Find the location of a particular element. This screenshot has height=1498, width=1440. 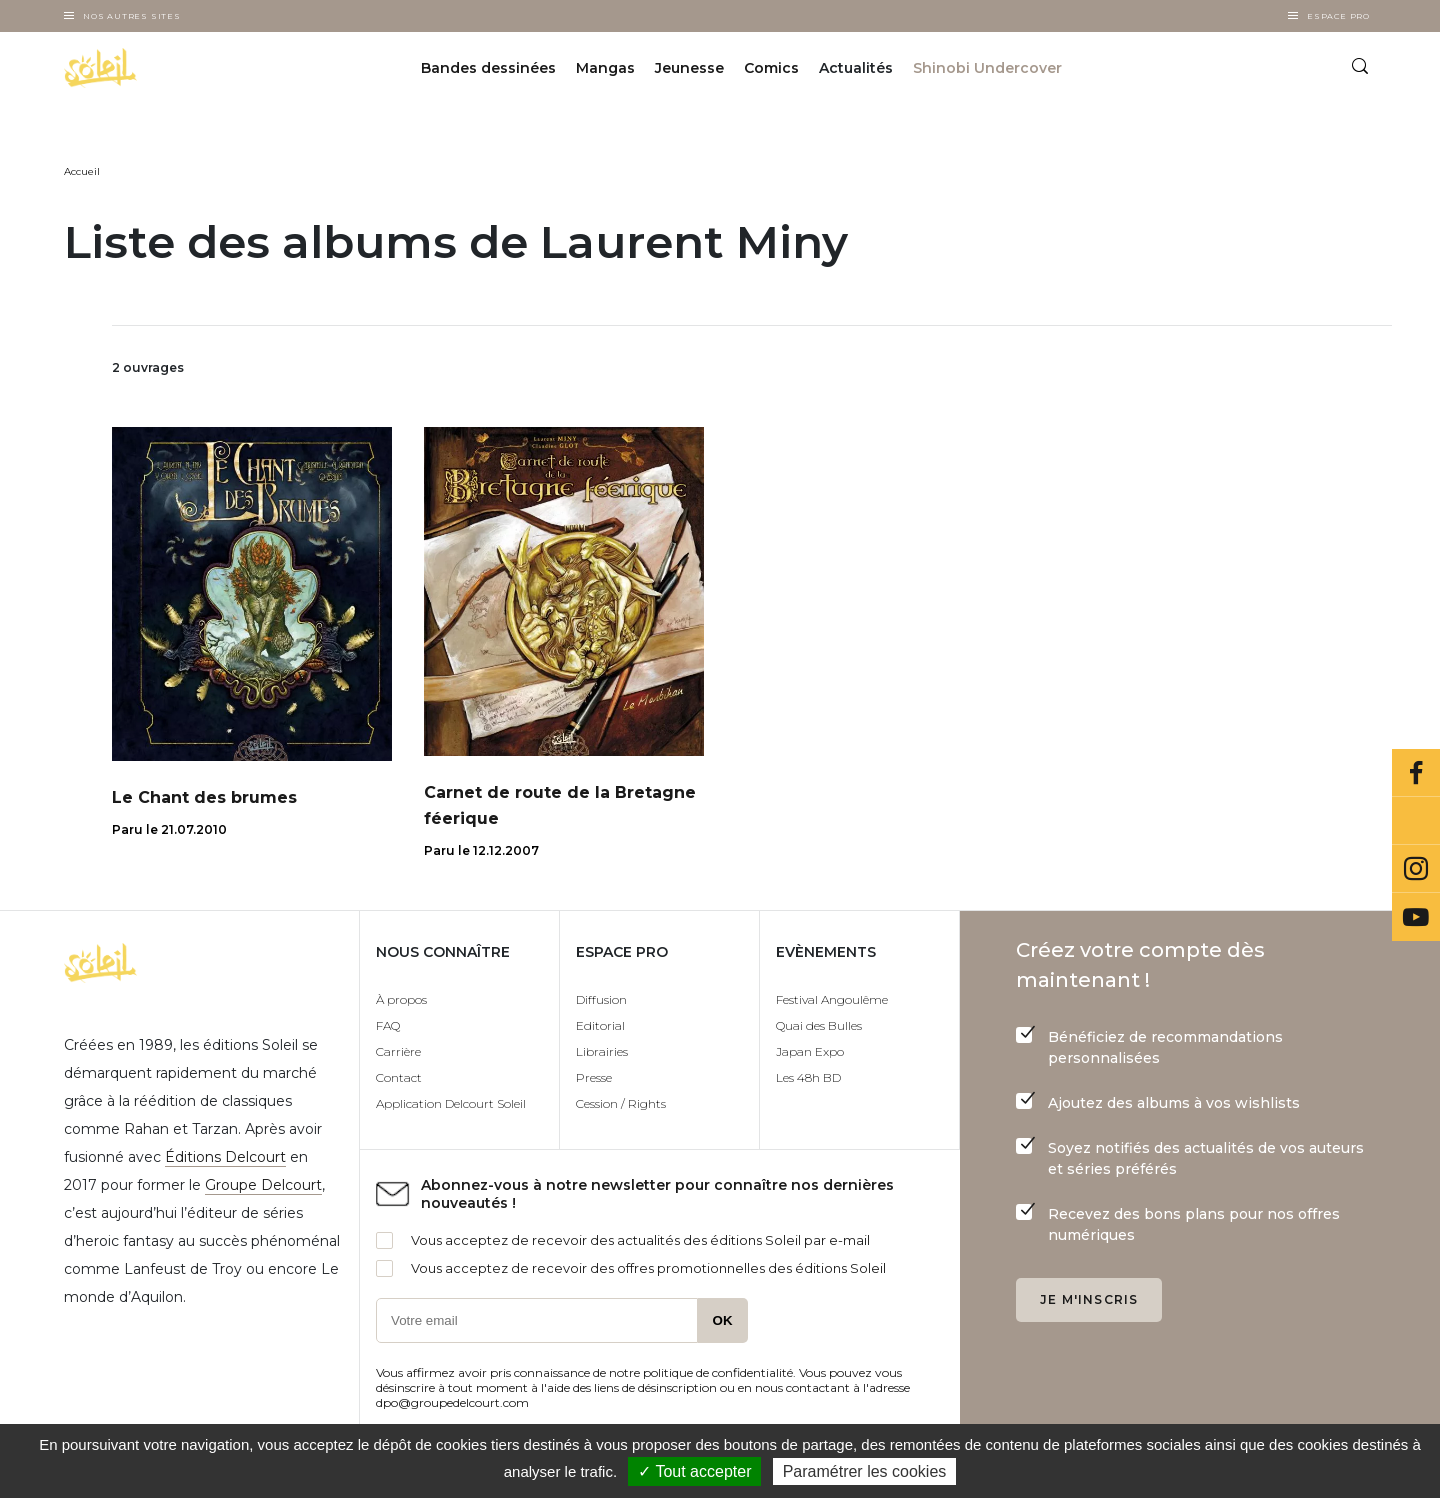

Groupe Delcourt is located at coordinates (263, 1185).